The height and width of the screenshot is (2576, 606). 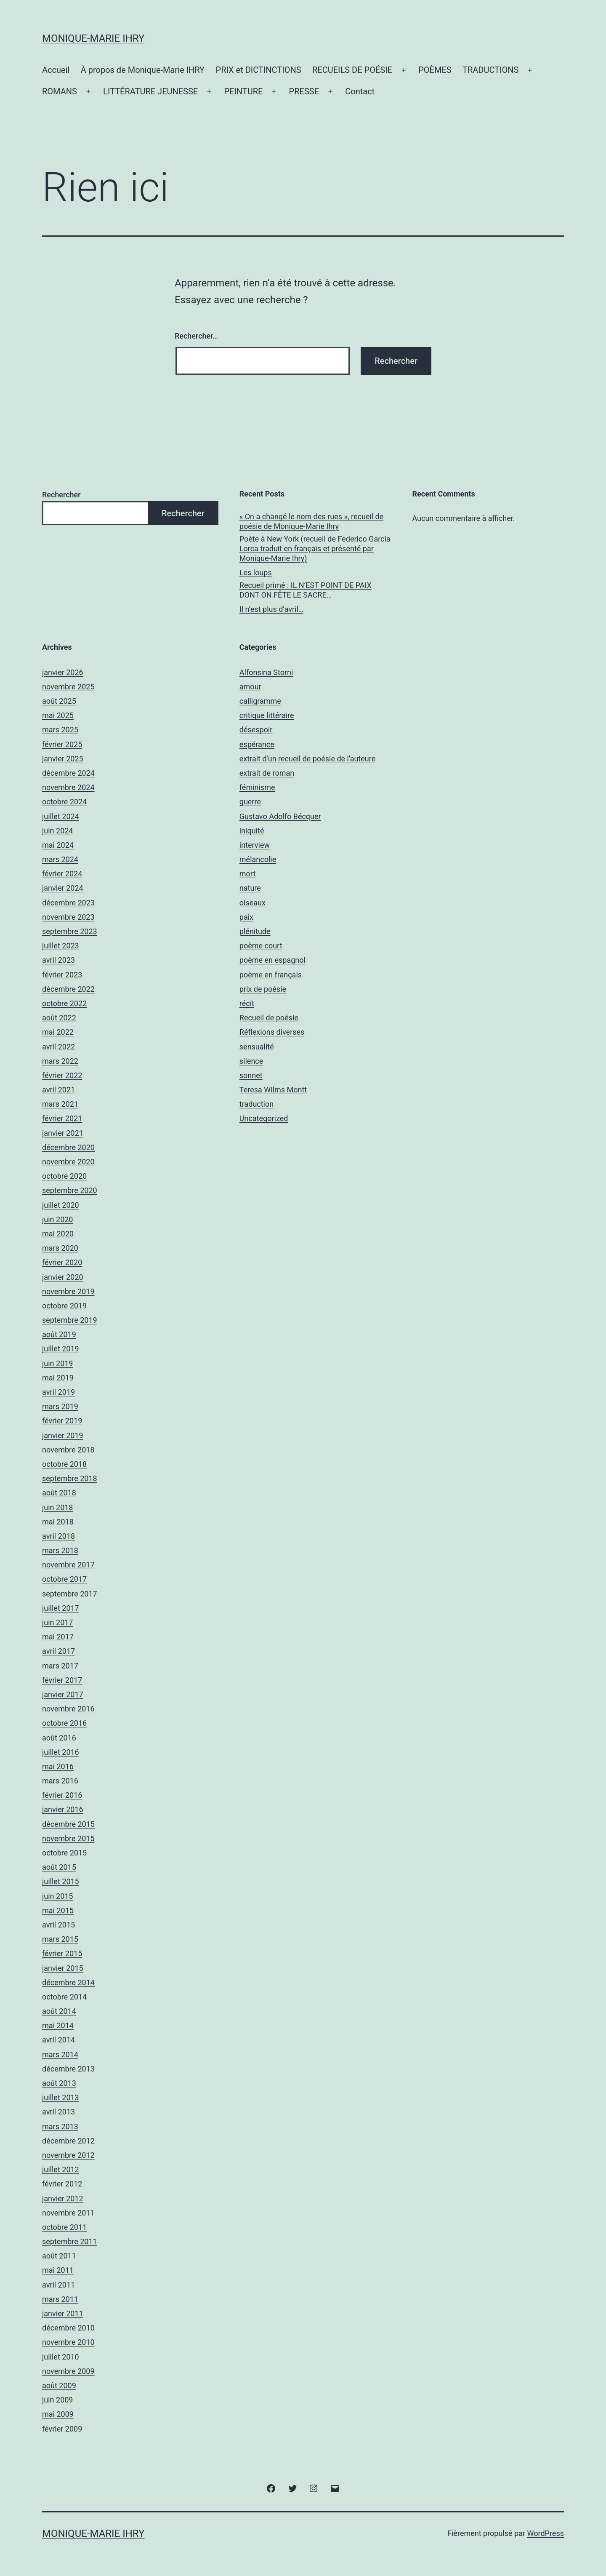 I want to click on octobre 2020, so click(x=64, y=1176).